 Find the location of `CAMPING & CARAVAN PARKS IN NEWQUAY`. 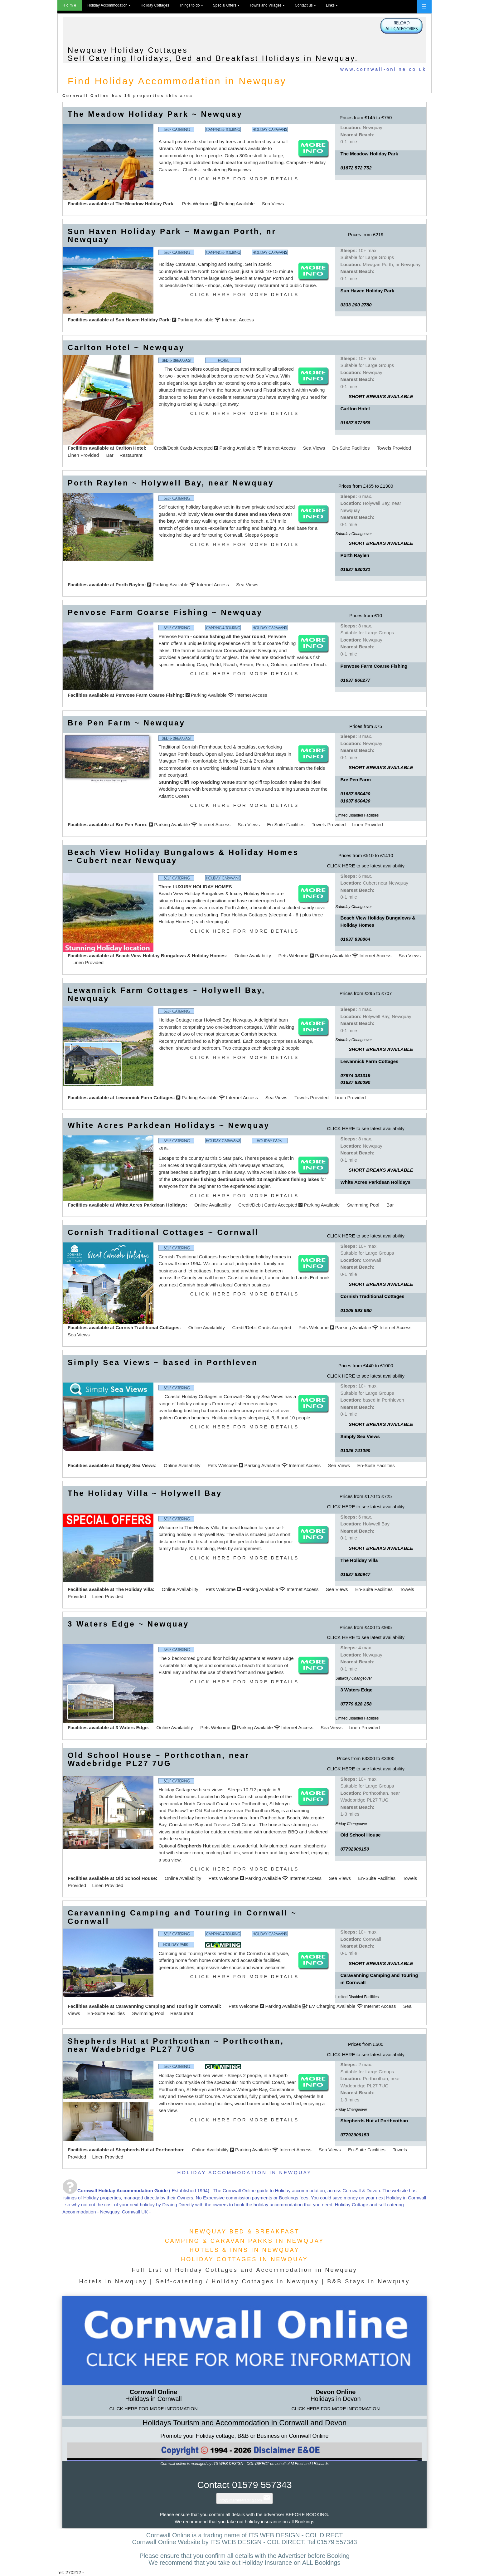

CAMPING & CARAVAN PARKS IN NEWQUAY is located at coordinates (244, 2241).